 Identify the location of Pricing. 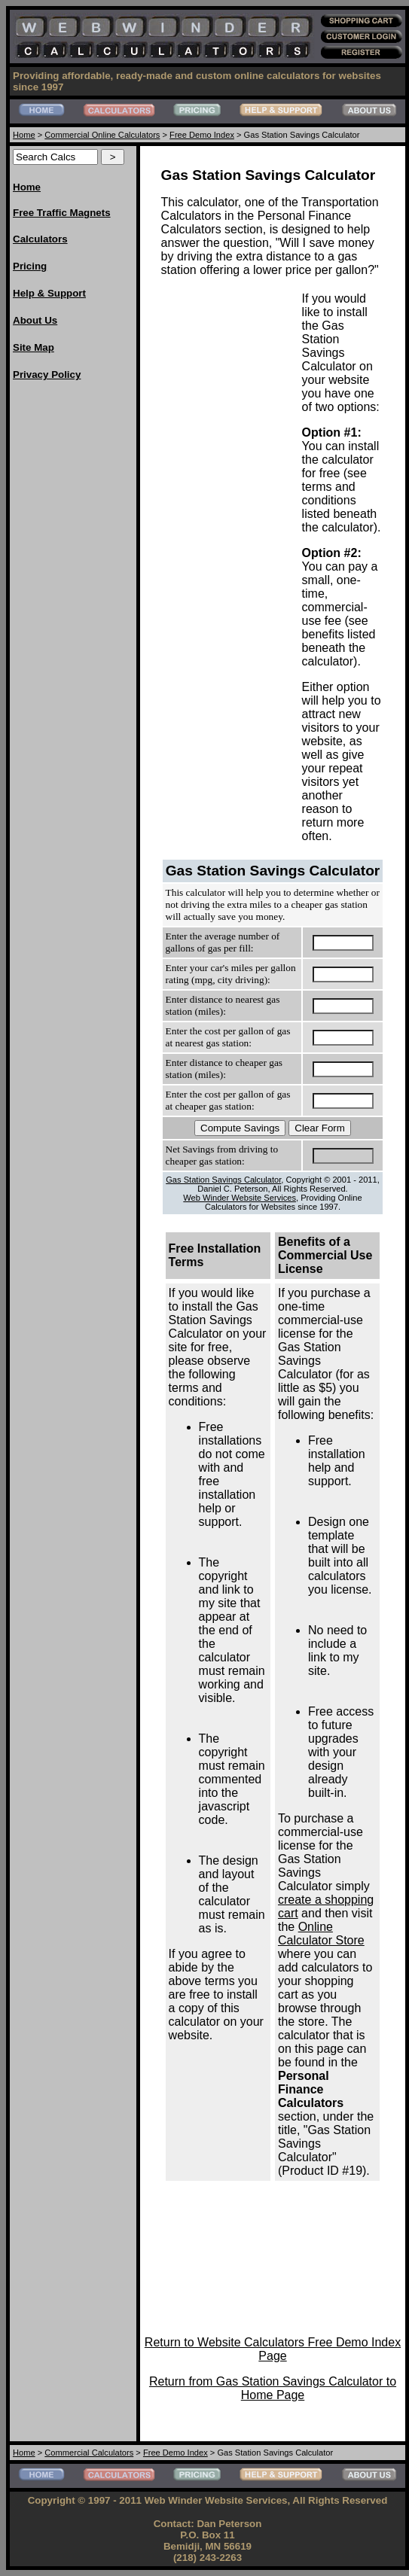
(30, 266).